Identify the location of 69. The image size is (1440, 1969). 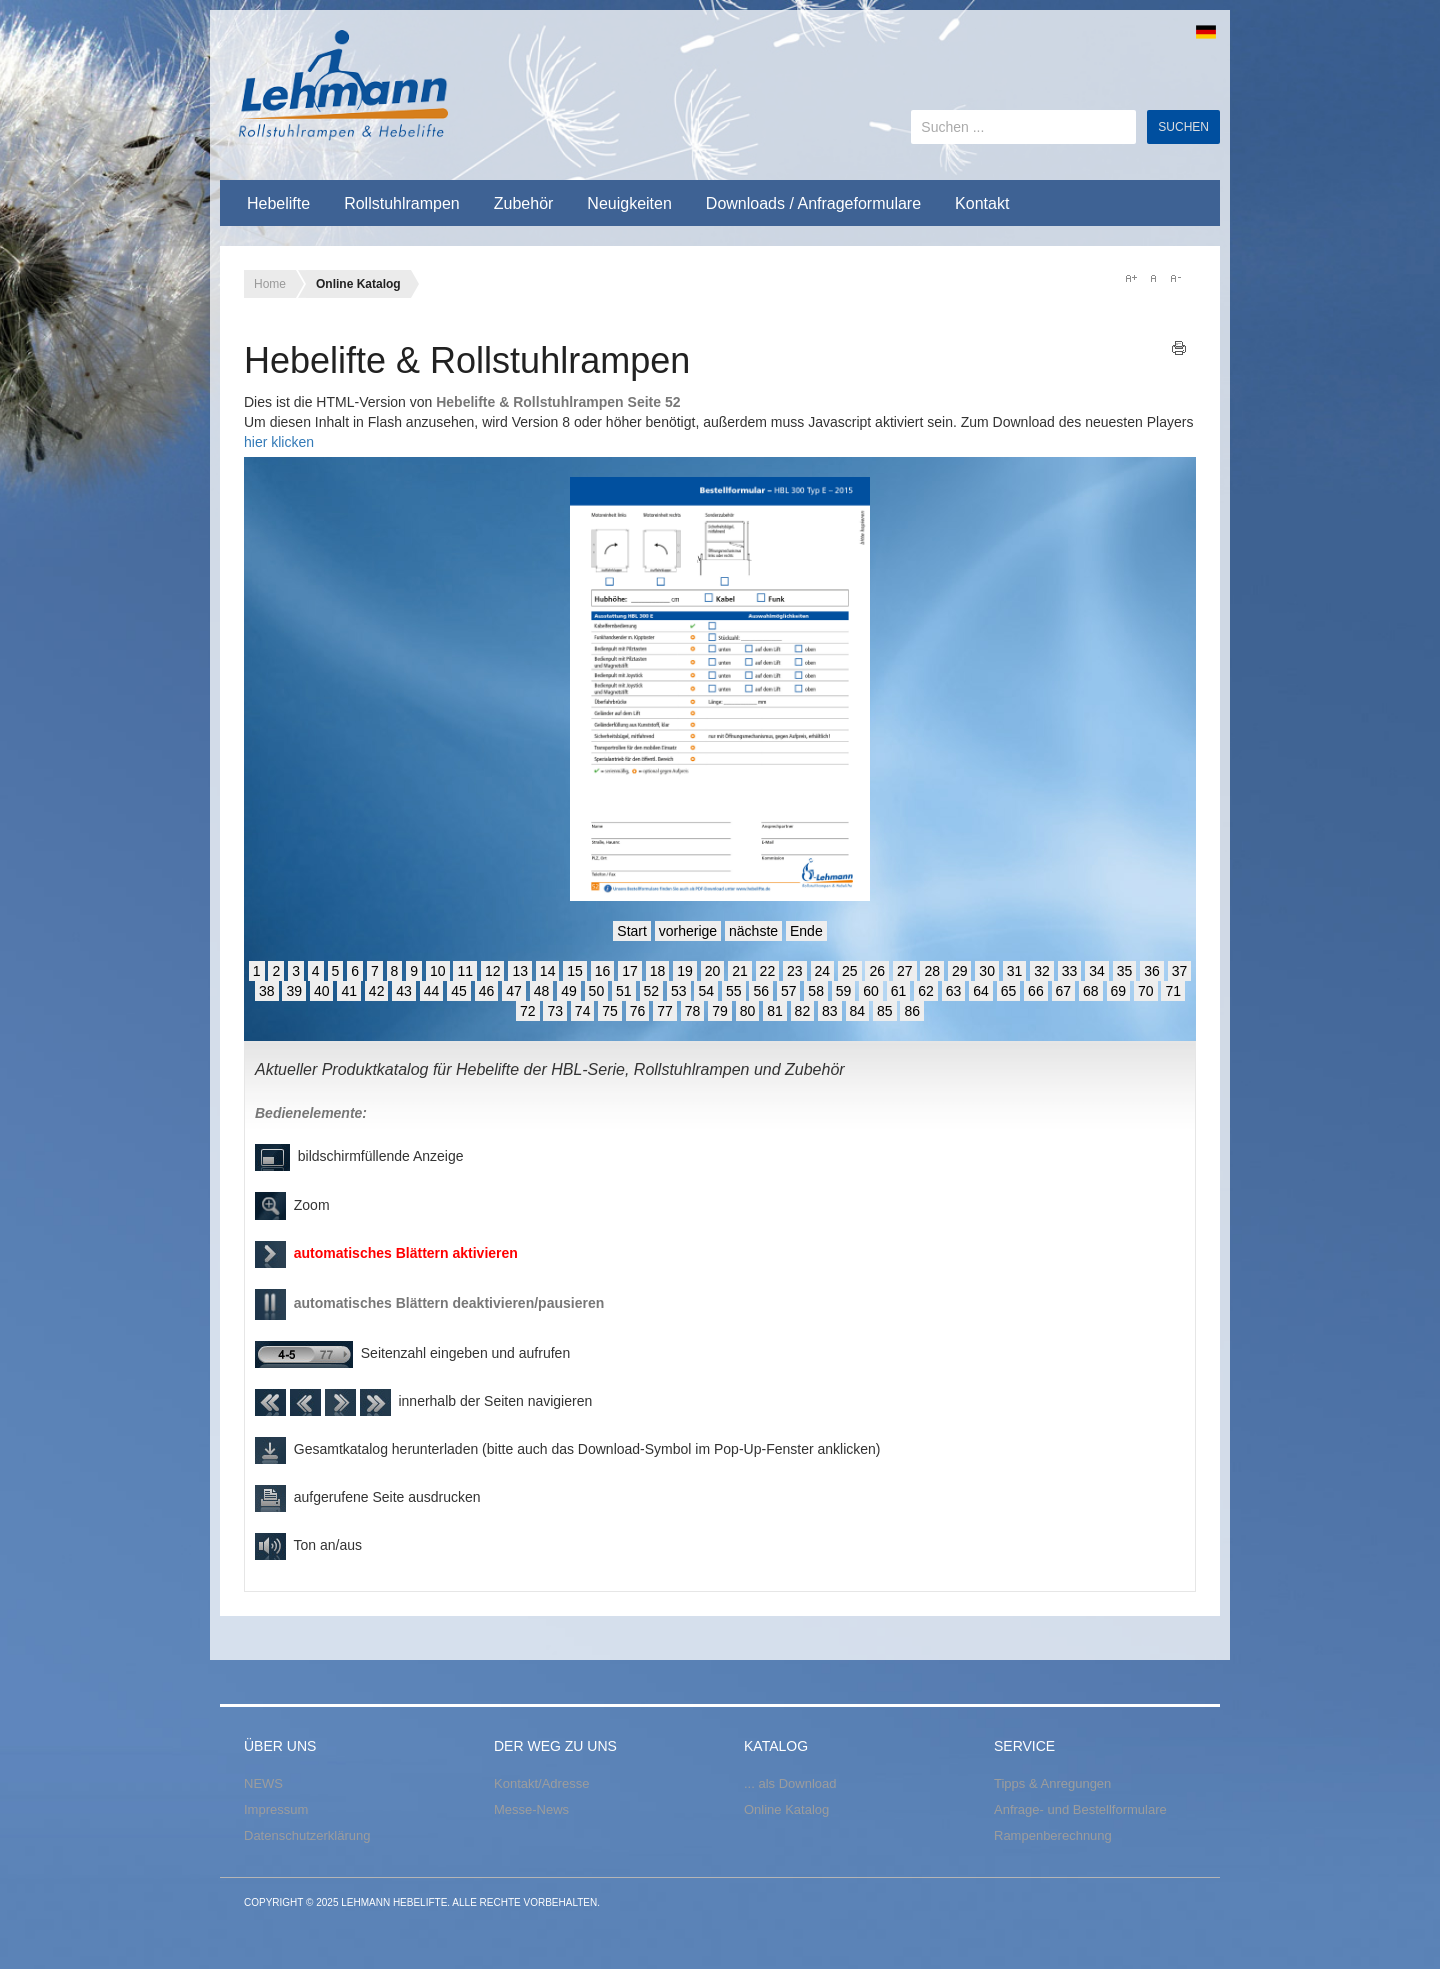
(1119, 991).